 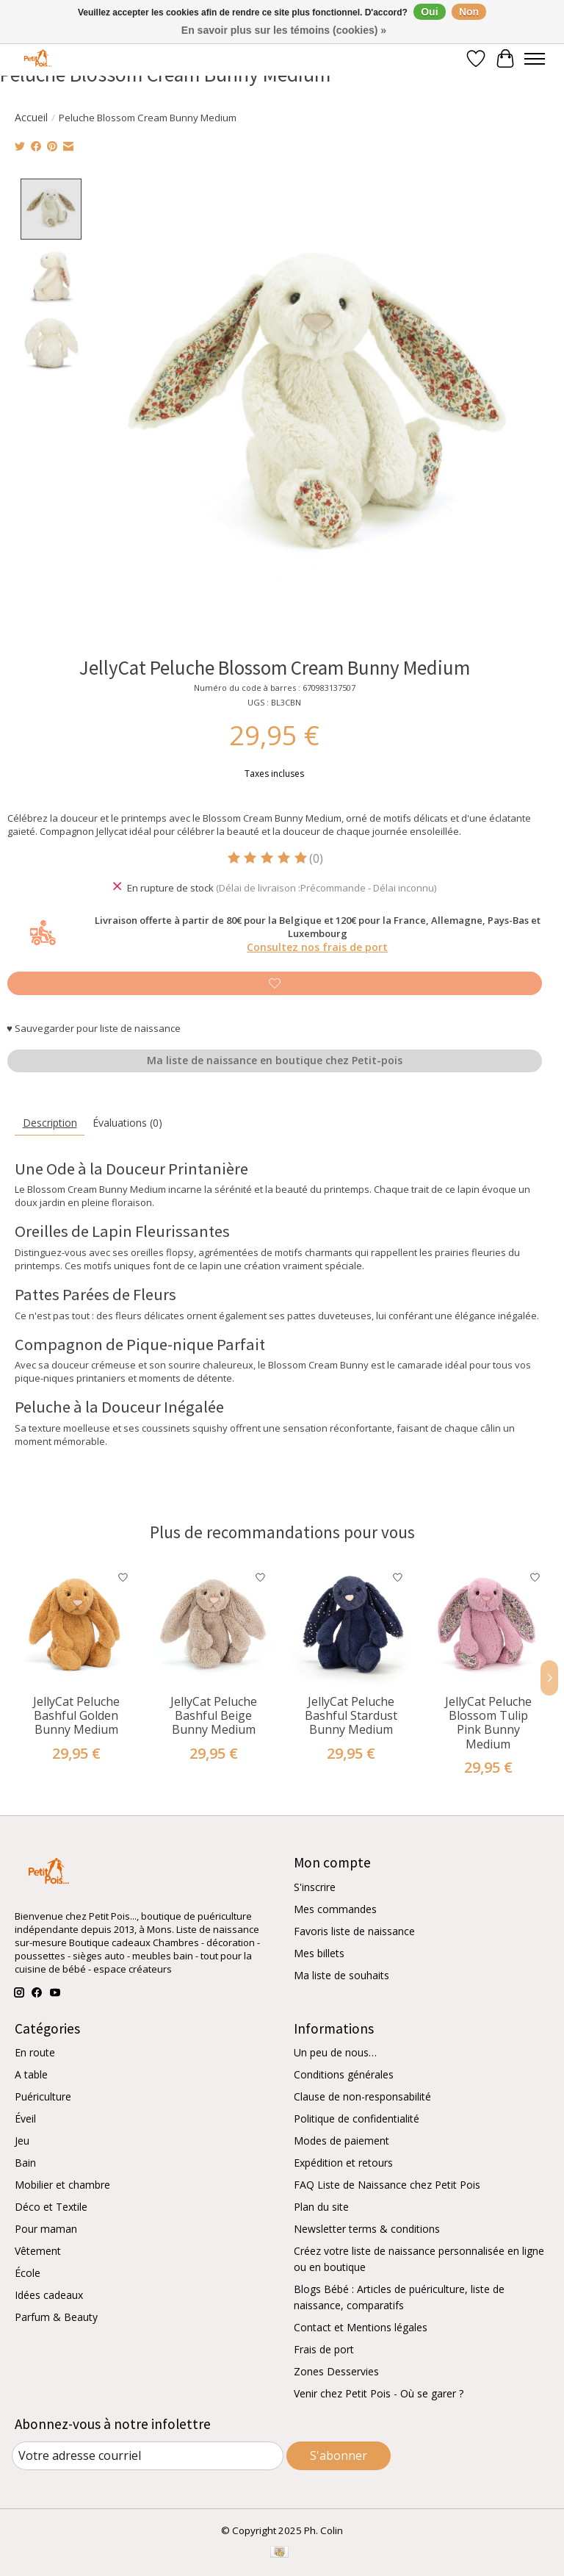 I want to click on Éveil, so click(x=25, y=2118).